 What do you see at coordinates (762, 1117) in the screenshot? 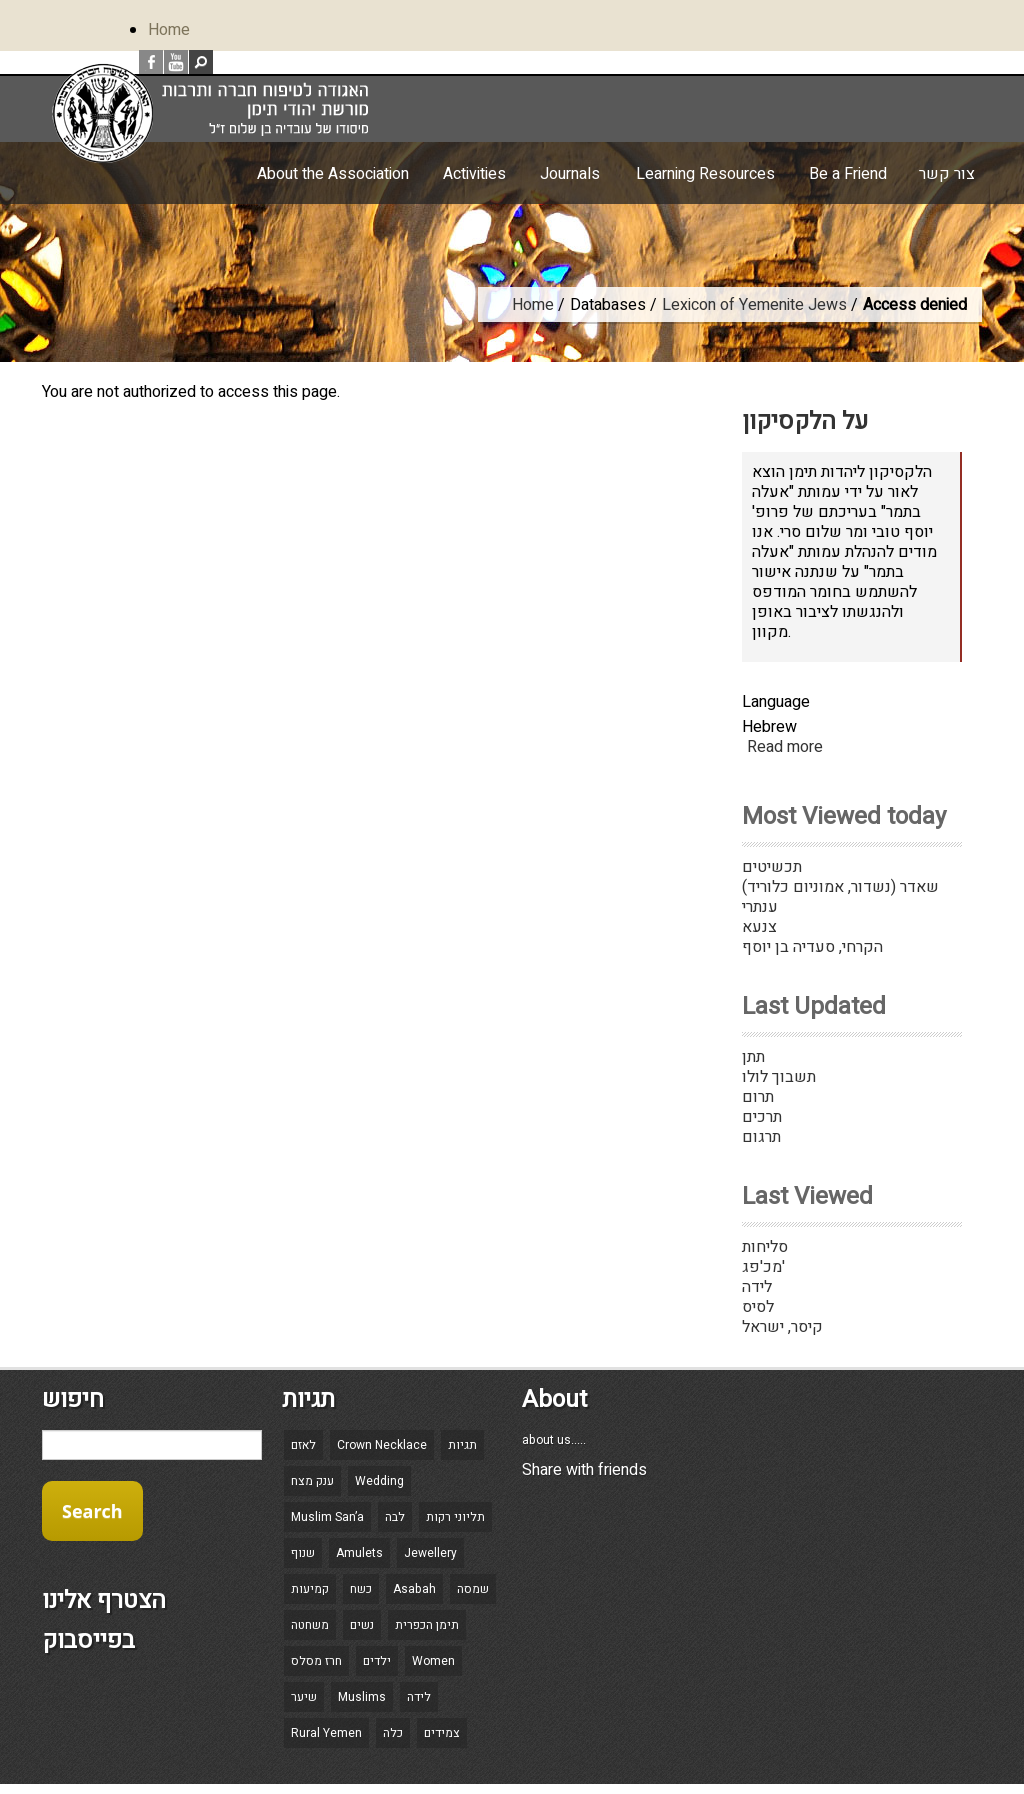
I see `תרכים` at bounding box center [762, 1117].